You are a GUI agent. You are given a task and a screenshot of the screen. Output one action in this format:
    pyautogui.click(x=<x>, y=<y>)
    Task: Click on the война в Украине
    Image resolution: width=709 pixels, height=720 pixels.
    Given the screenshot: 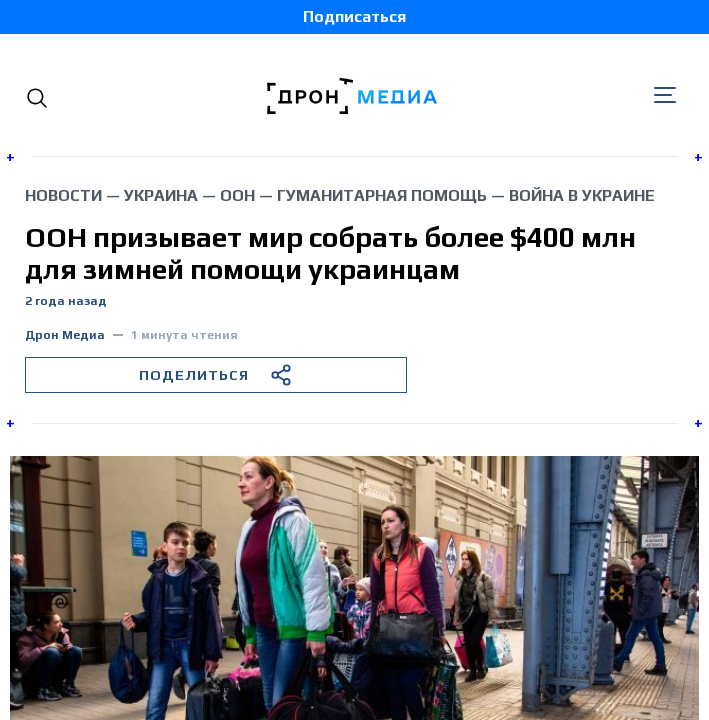 What is the action you would take?
    pyautogui.click(x=582, y=195)
    